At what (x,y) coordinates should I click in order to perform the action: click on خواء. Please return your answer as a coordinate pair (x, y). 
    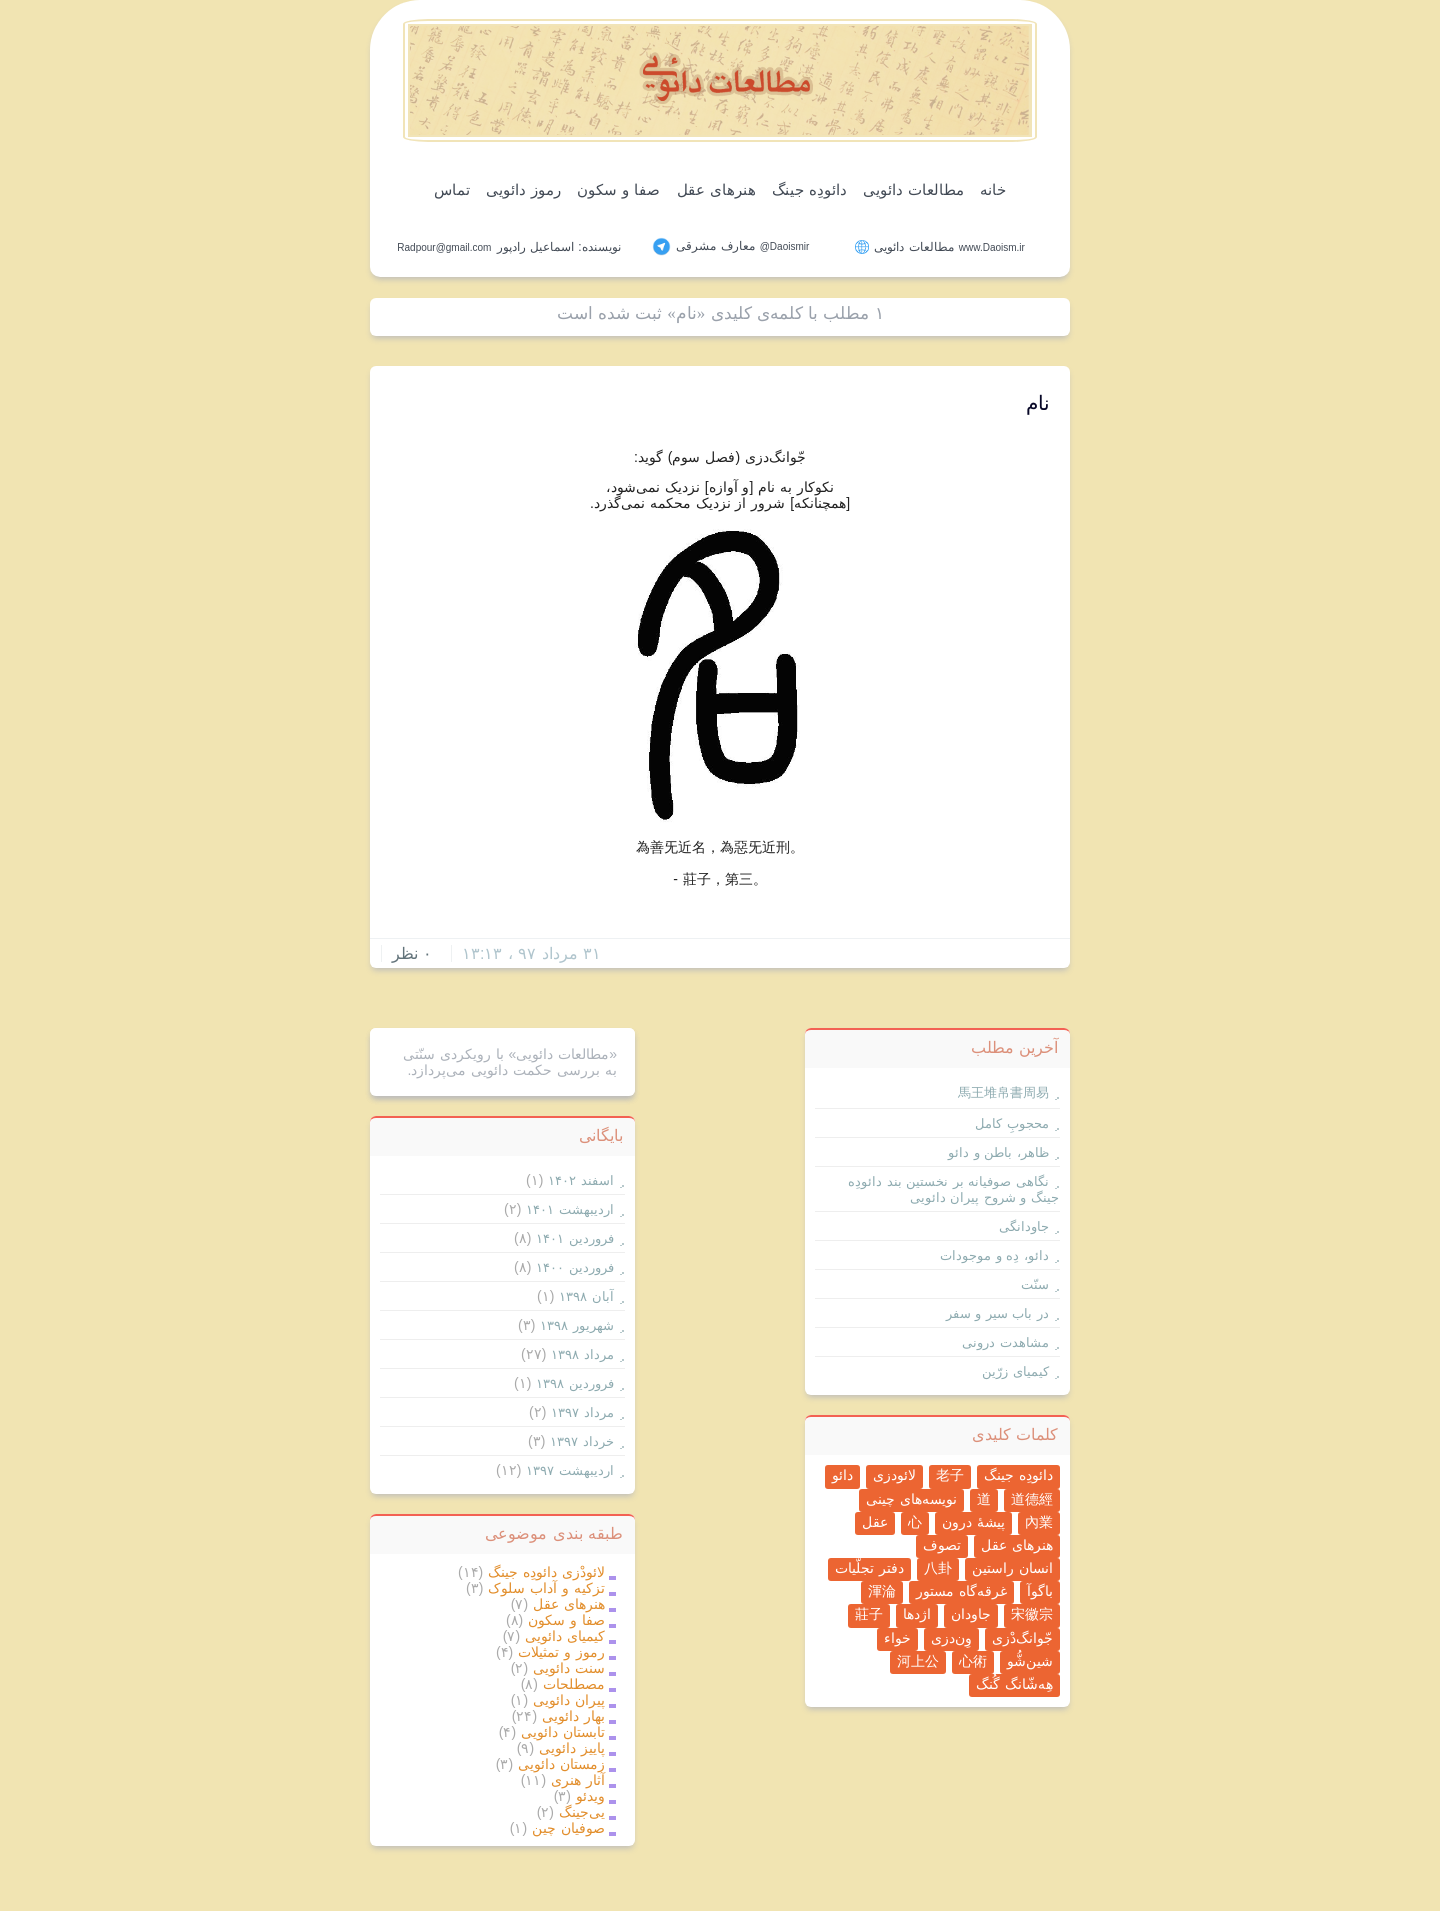
    Looking at the image, I should click on (897, 1638).